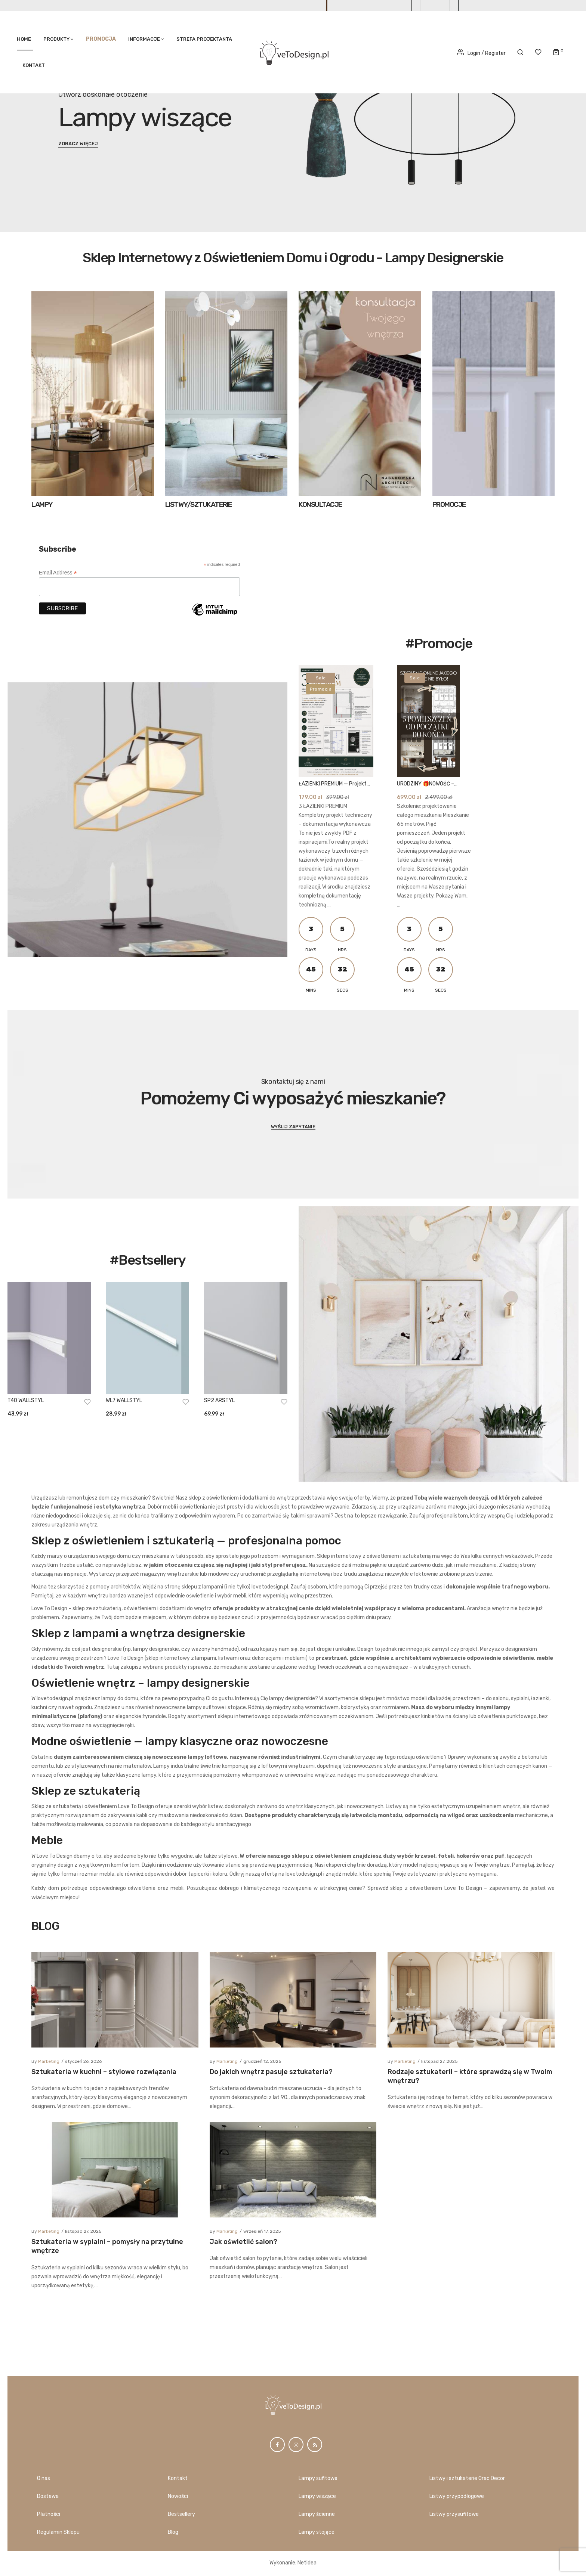 The height and width of the screenshot is (2576, 586). What do you see at coordinates (449, 504) in the screenshot?
I see `PROMOCJE` at bounding box center [449, 504].